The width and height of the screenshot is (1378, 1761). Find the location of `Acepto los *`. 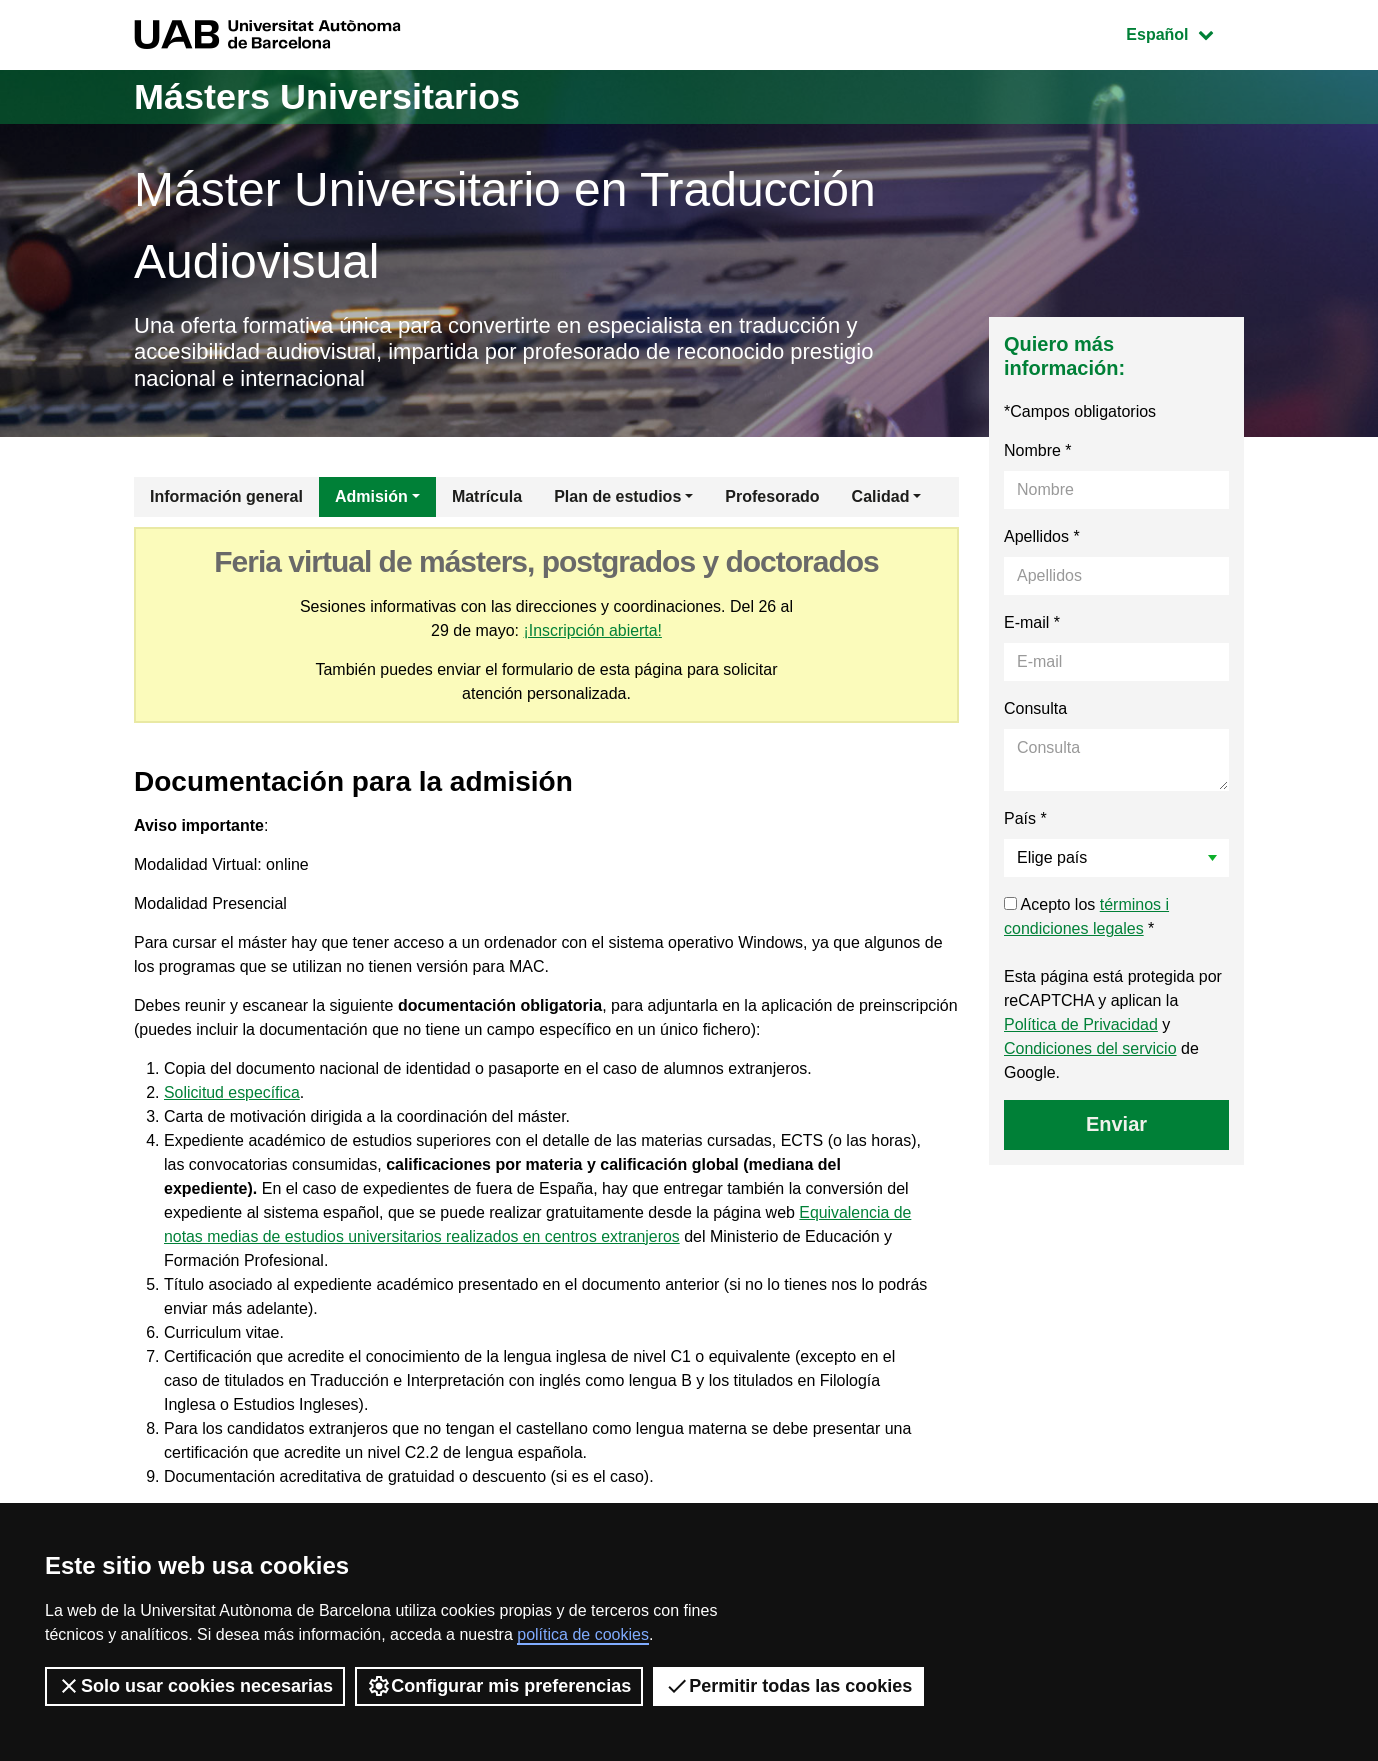

Acepto los * is located at coordinates (1086, 916).